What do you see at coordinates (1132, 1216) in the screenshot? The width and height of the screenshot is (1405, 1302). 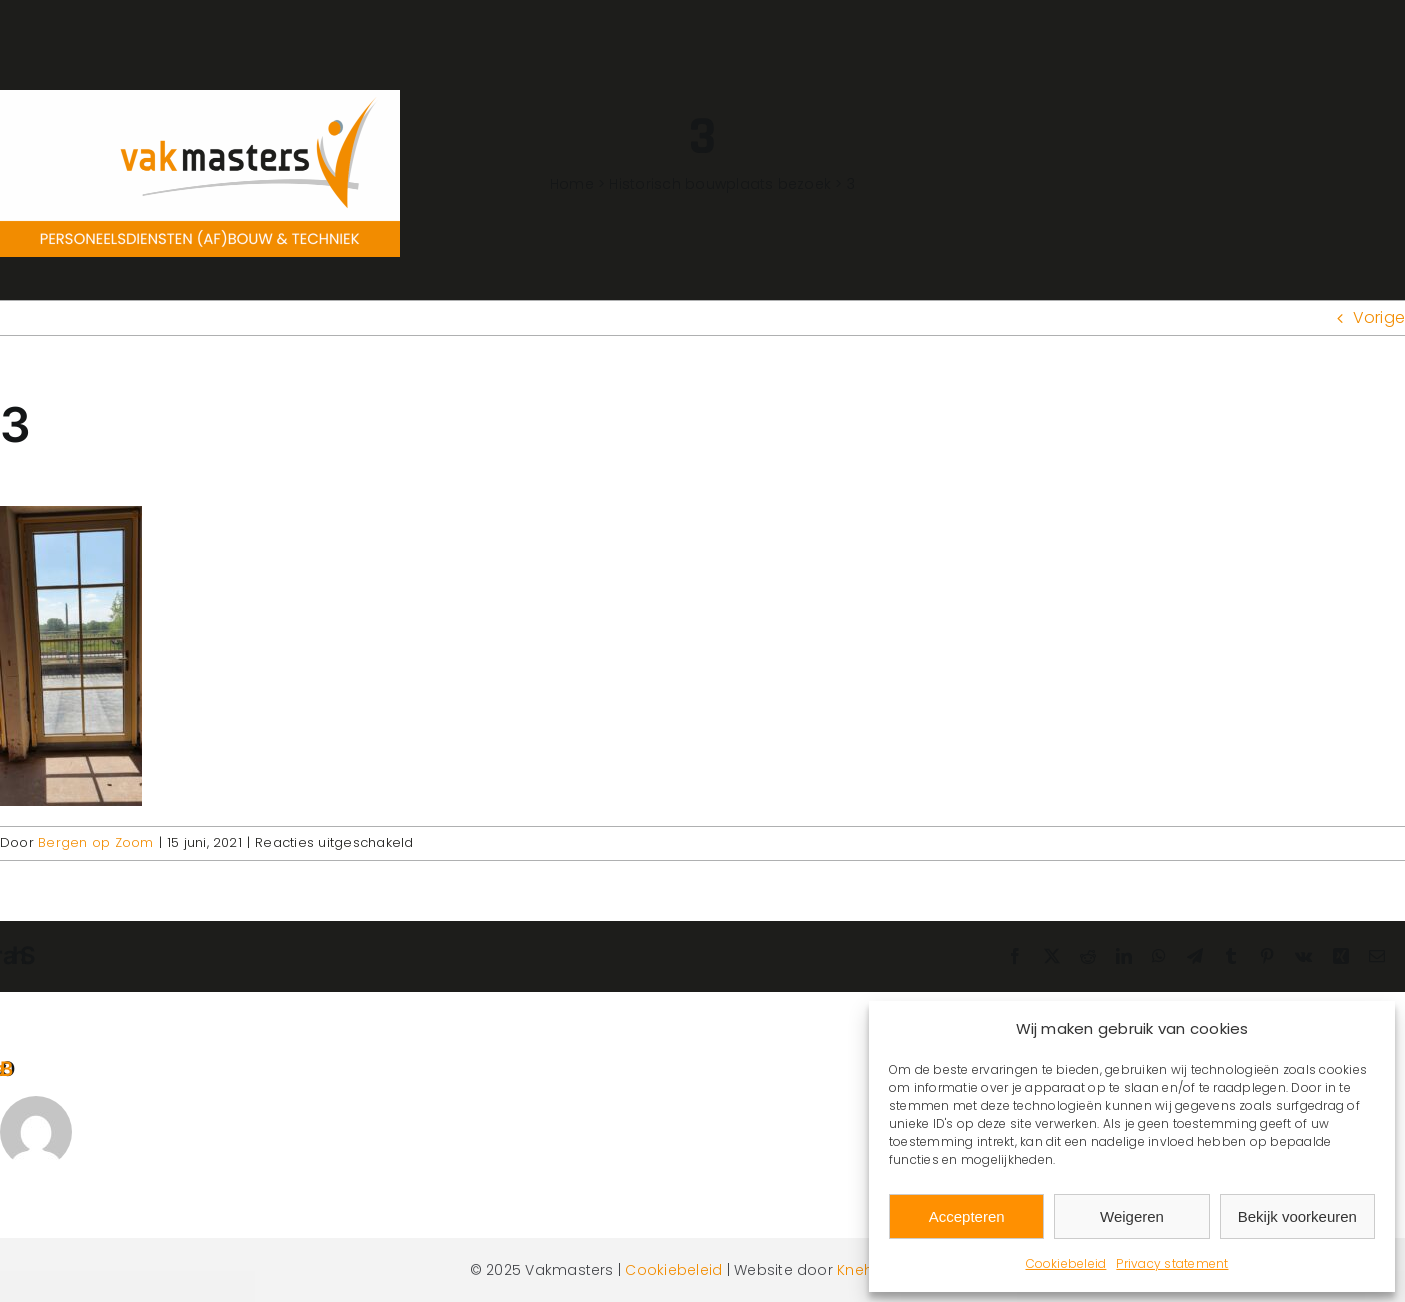 I see `Weigeren` at bounding box center [1132, 1216].